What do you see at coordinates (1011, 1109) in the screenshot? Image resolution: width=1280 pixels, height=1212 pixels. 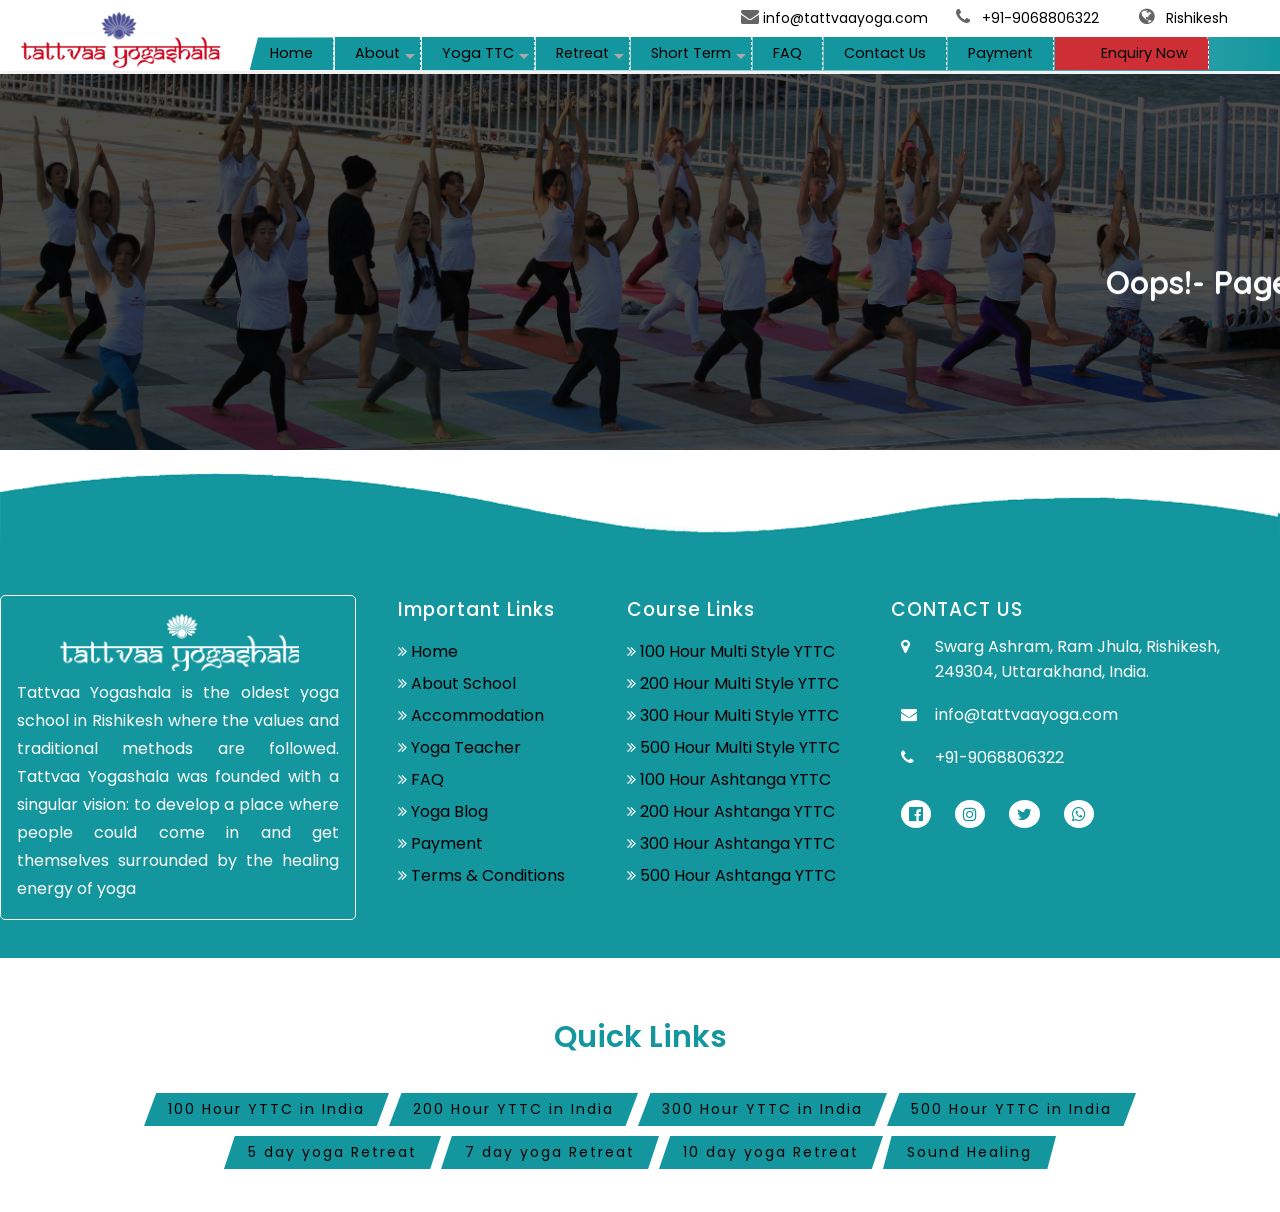 I see `500 Hour YTTC in India` at bounding box center [1011, 1109].